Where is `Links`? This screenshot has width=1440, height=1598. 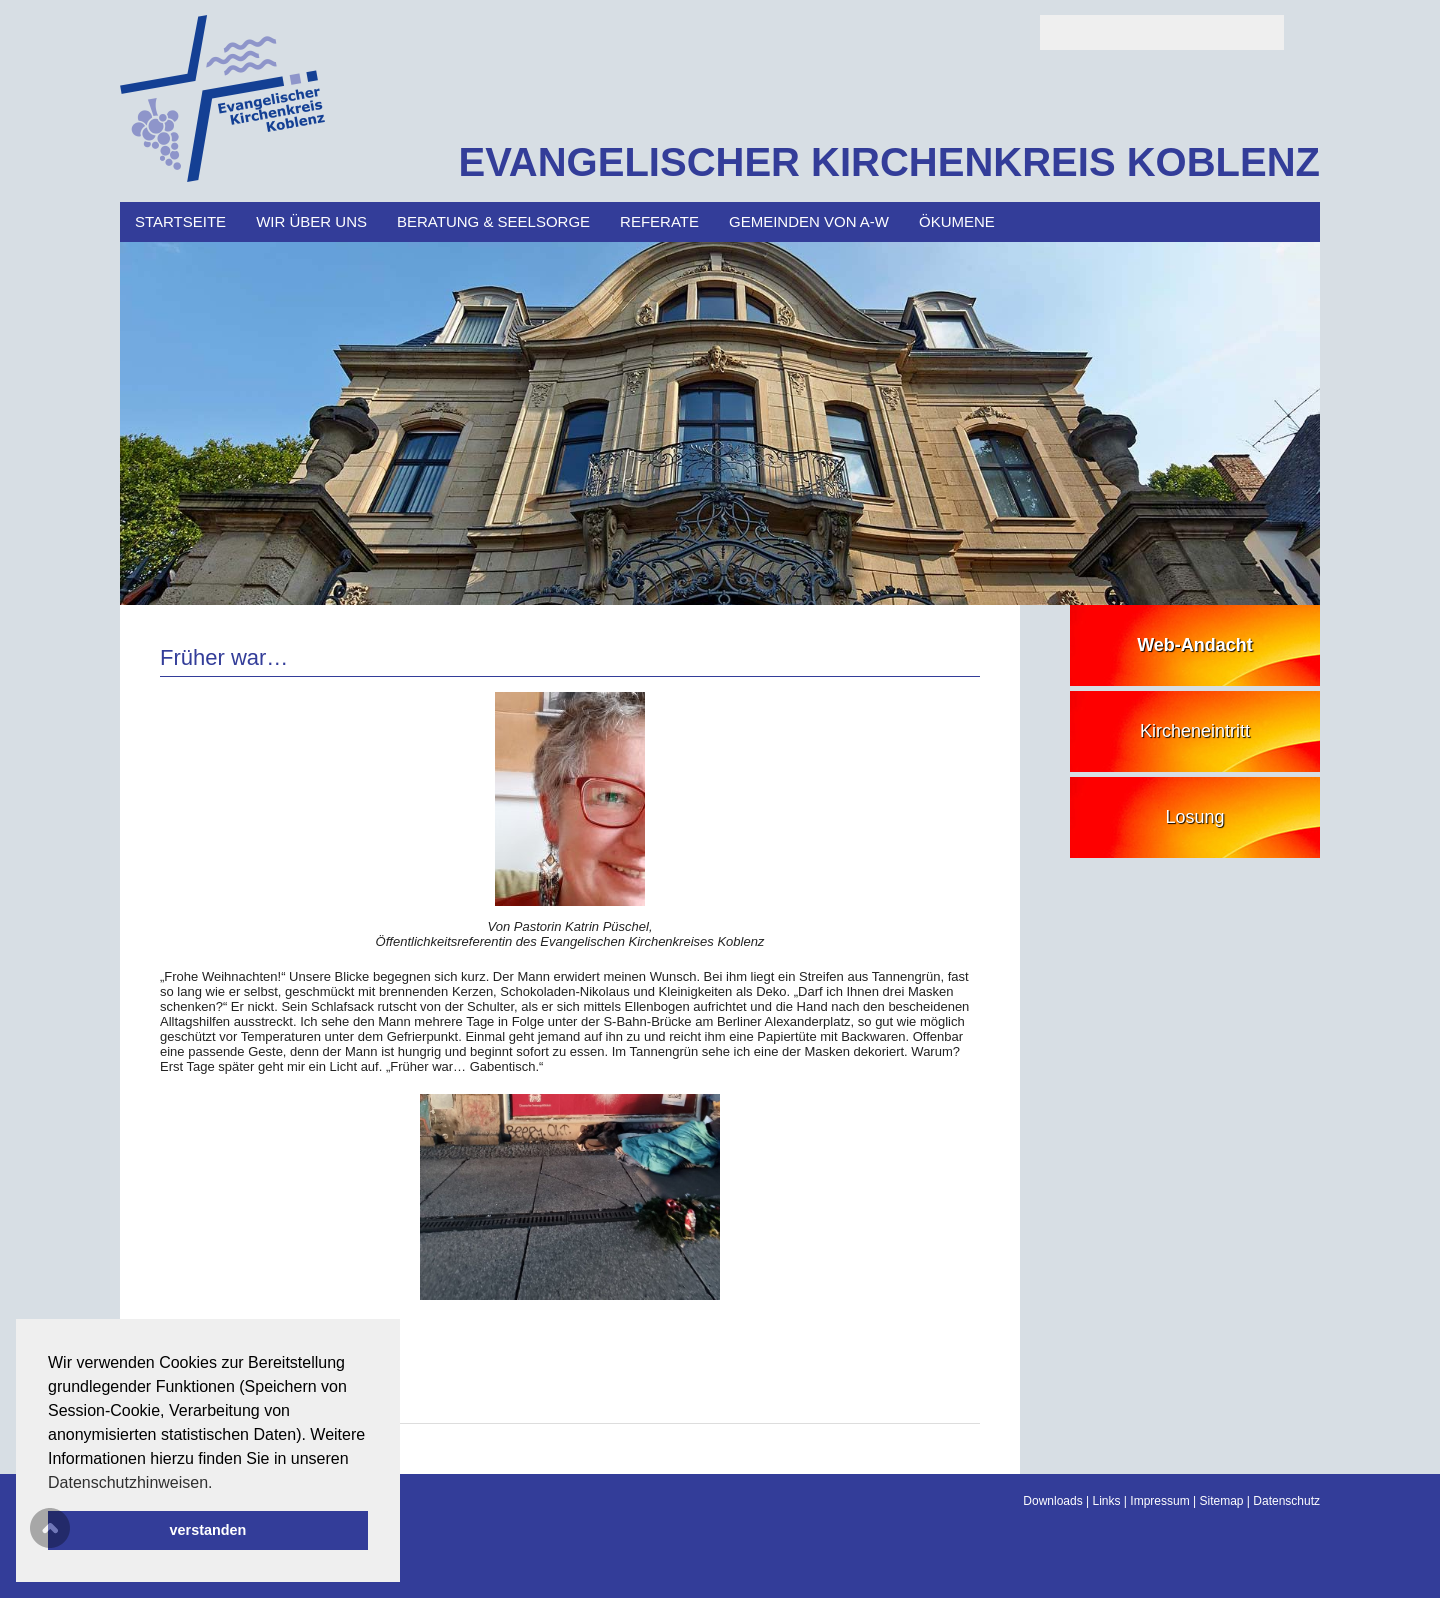
Links is located at coordinates (1107, 1501).